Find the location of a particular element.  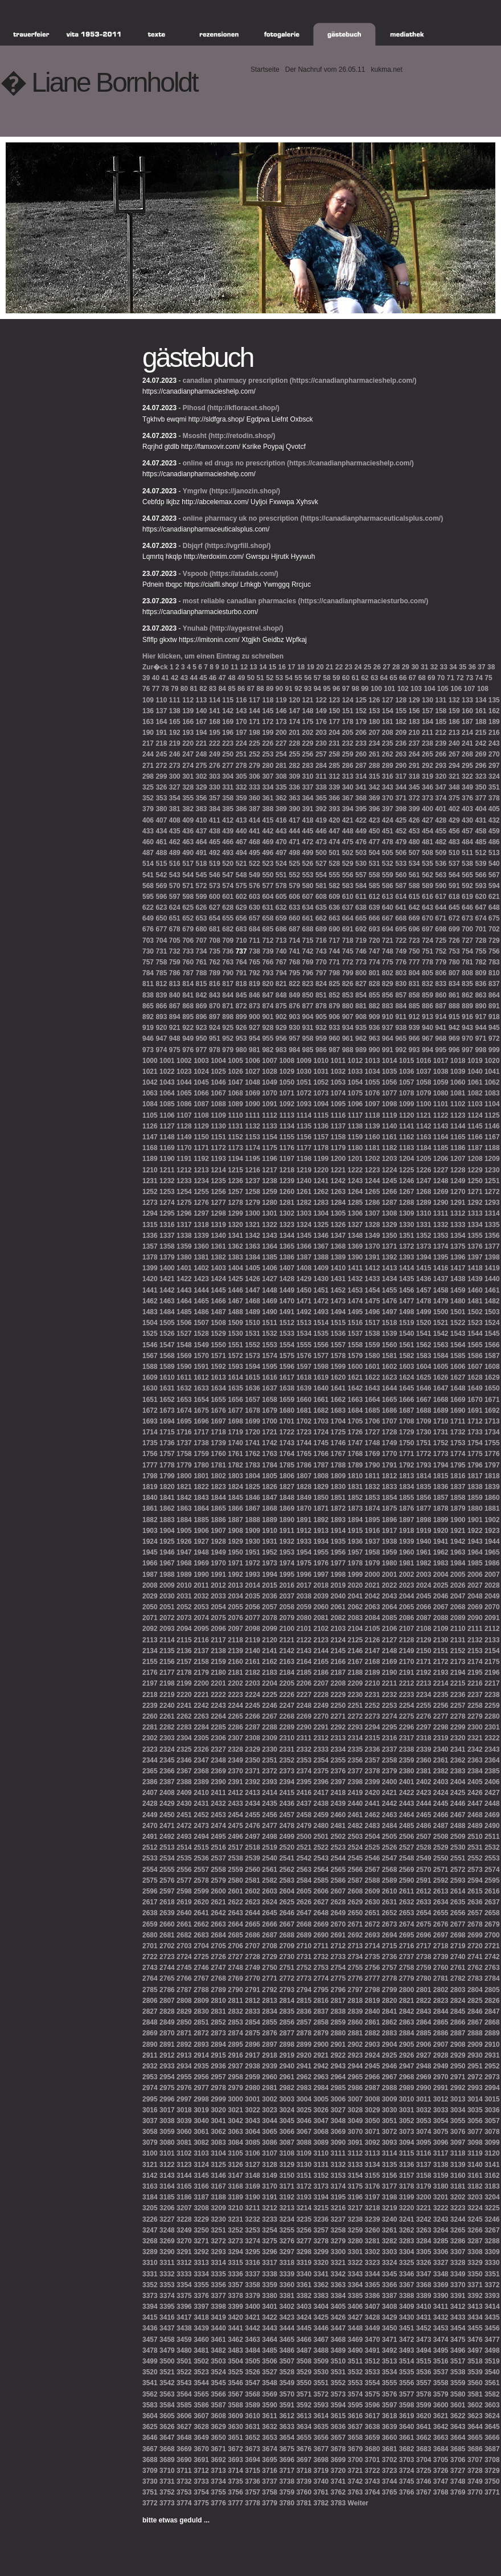

2811 is located at coordinates (235, 2001).